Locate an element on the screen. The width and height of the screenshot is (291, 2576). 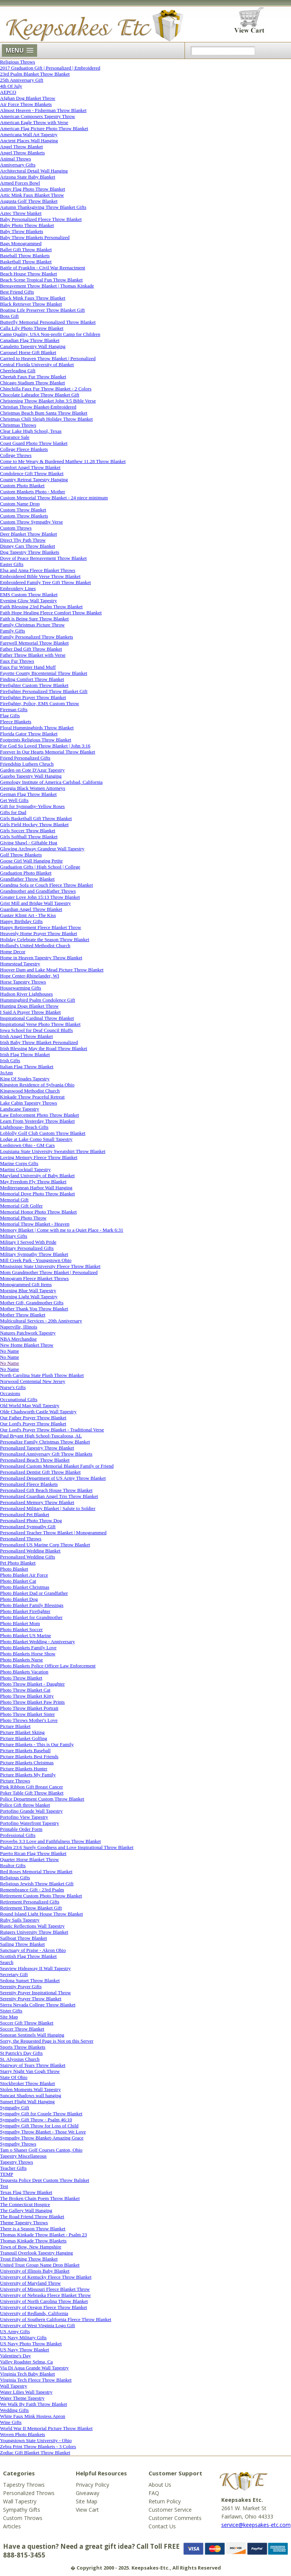
Photo Blanket Cat is located at coordinates (18, 1581).